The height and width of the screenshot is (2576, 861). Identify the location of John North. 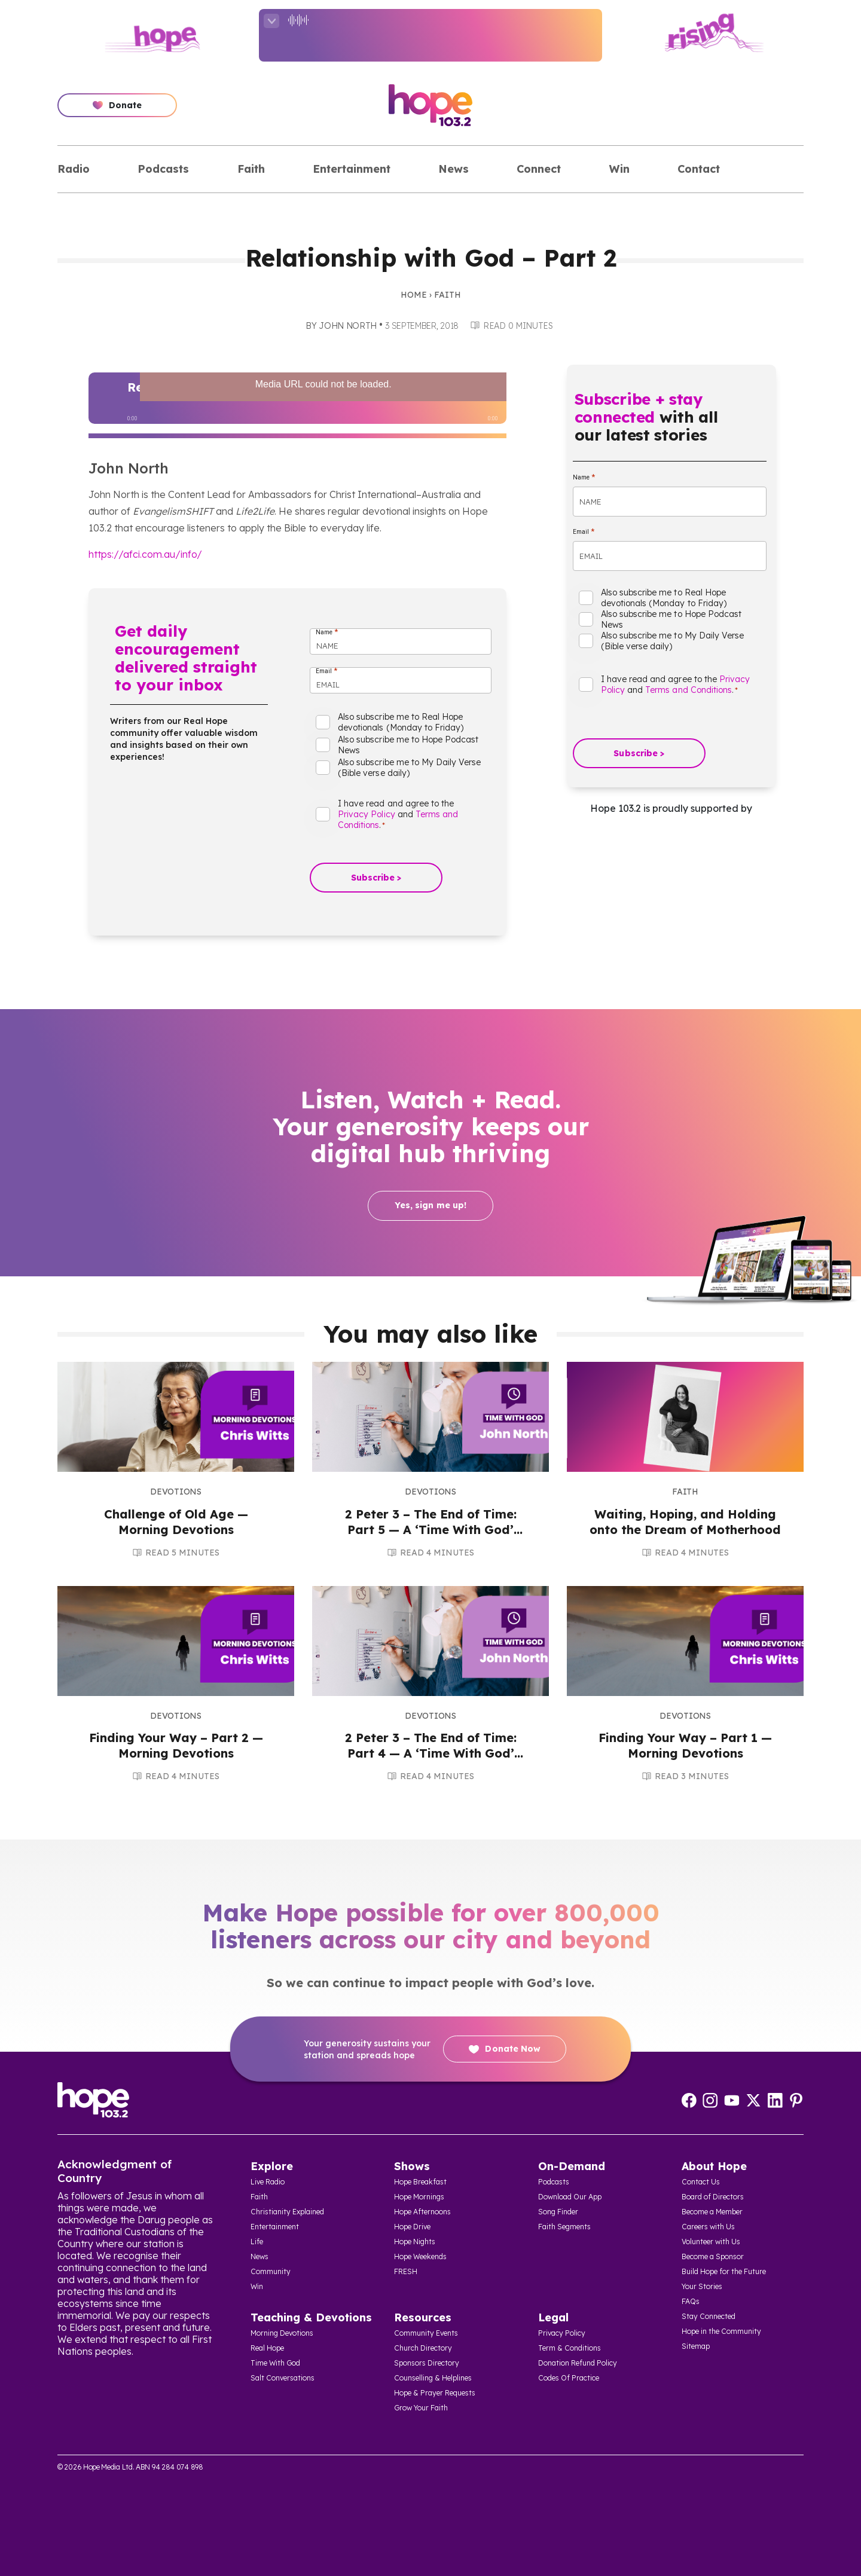
(348, 325).